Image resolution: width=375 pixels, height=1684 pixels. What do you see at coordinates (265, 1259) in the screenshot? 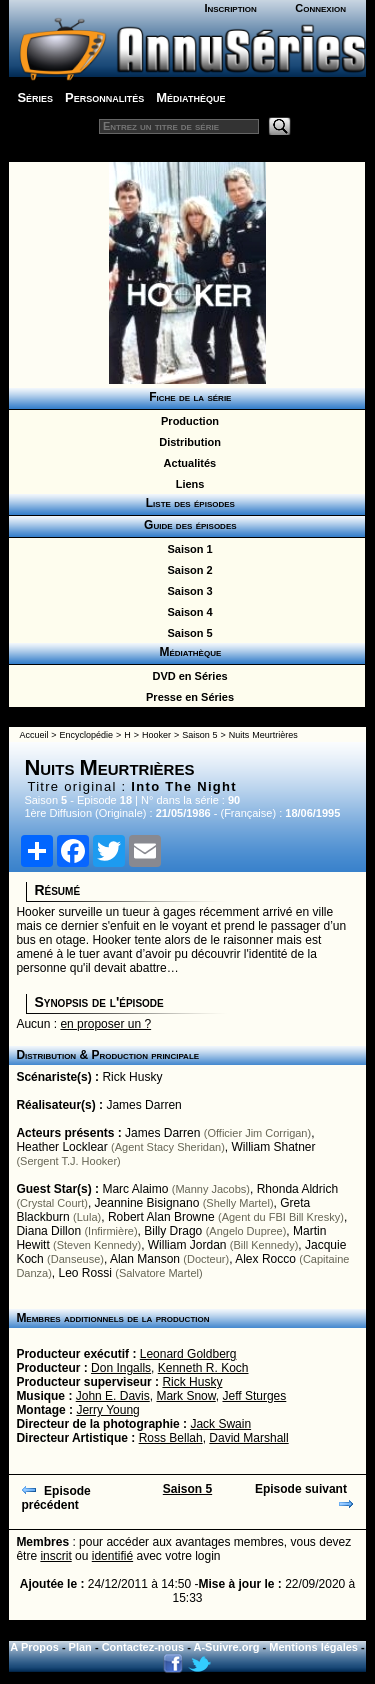
I see `Alex Rocco` at bounding box center [265, 1259].